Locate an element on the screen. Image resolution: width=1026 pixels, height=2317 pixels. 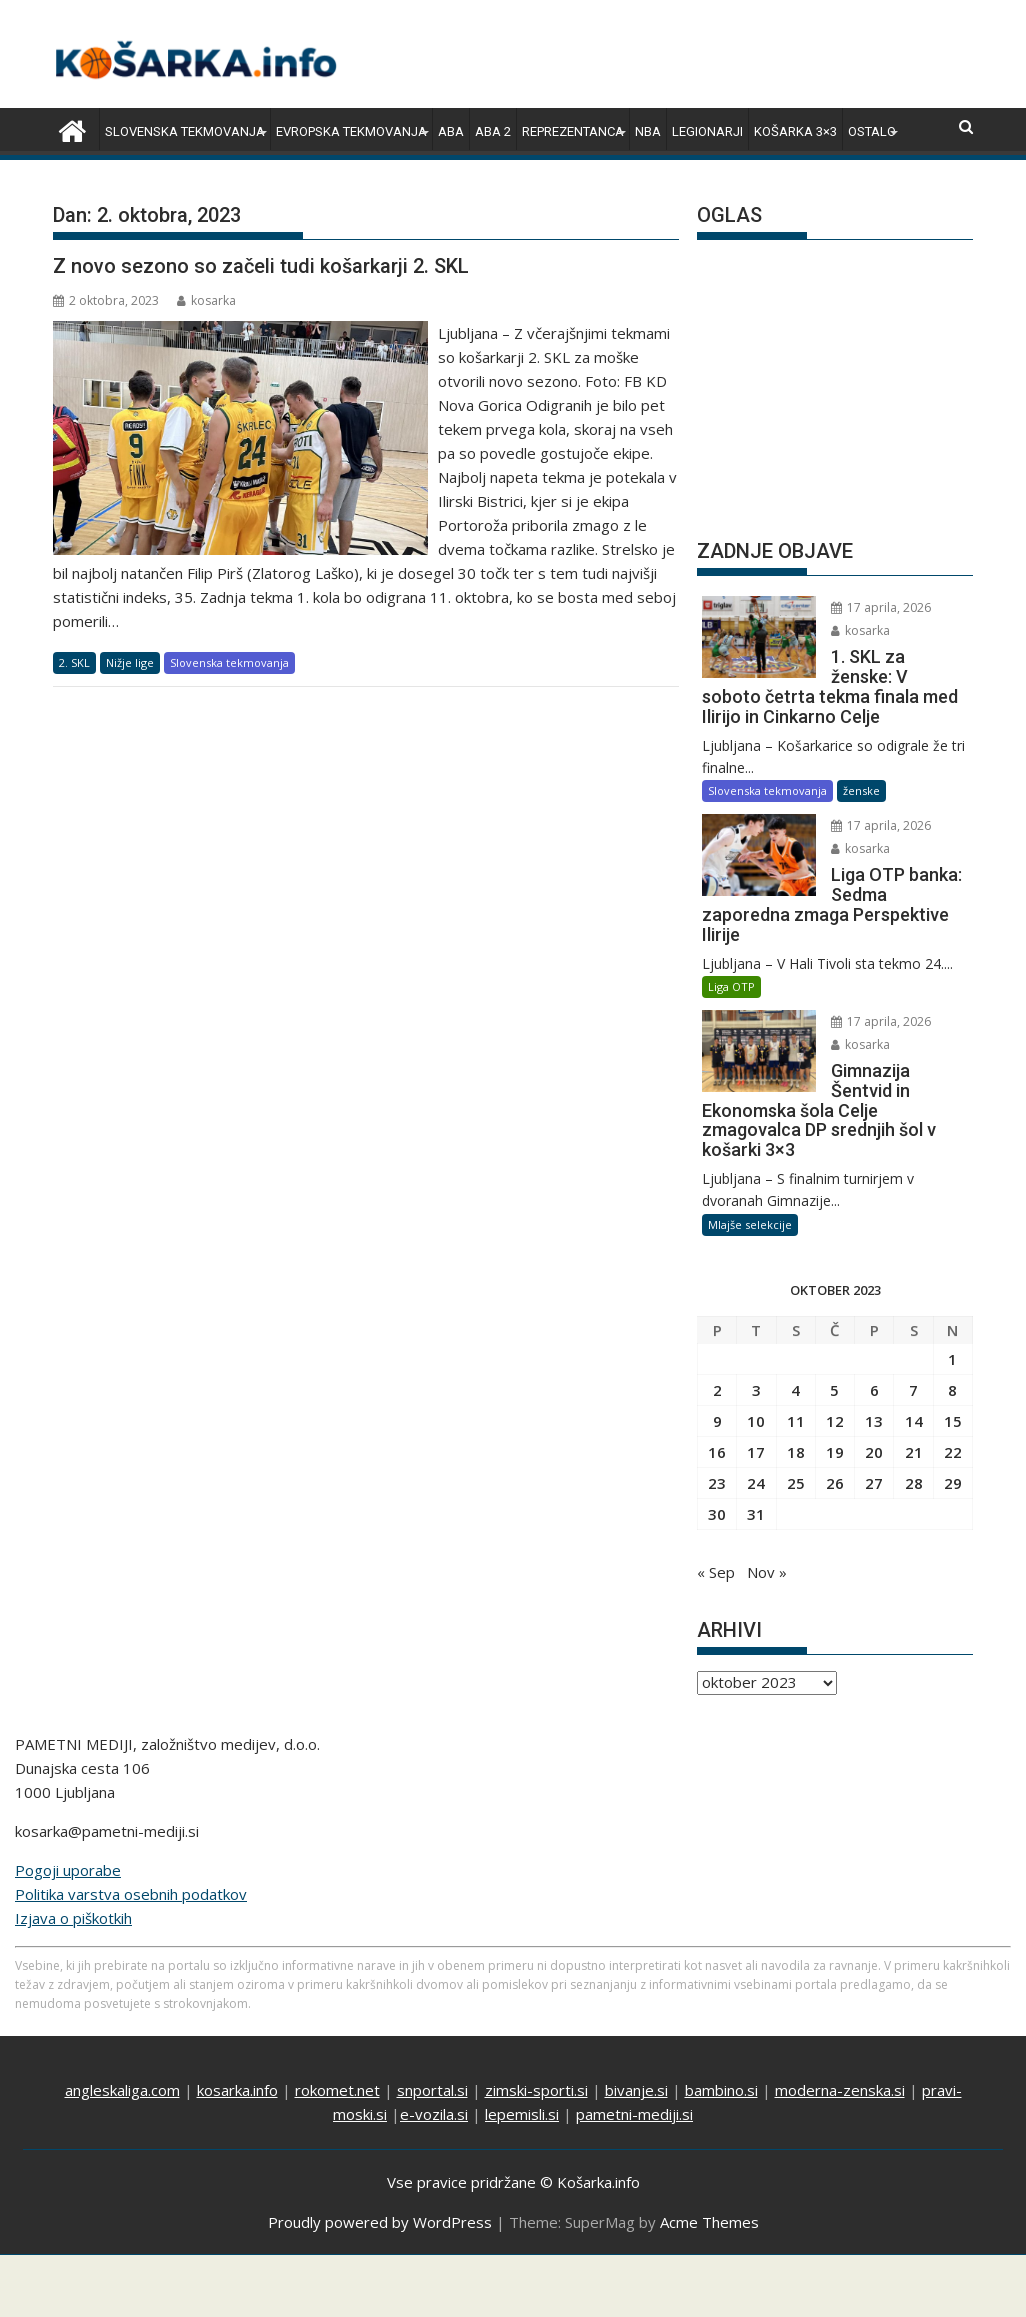
e-vozila.si is located at coordinates (434, 2114).